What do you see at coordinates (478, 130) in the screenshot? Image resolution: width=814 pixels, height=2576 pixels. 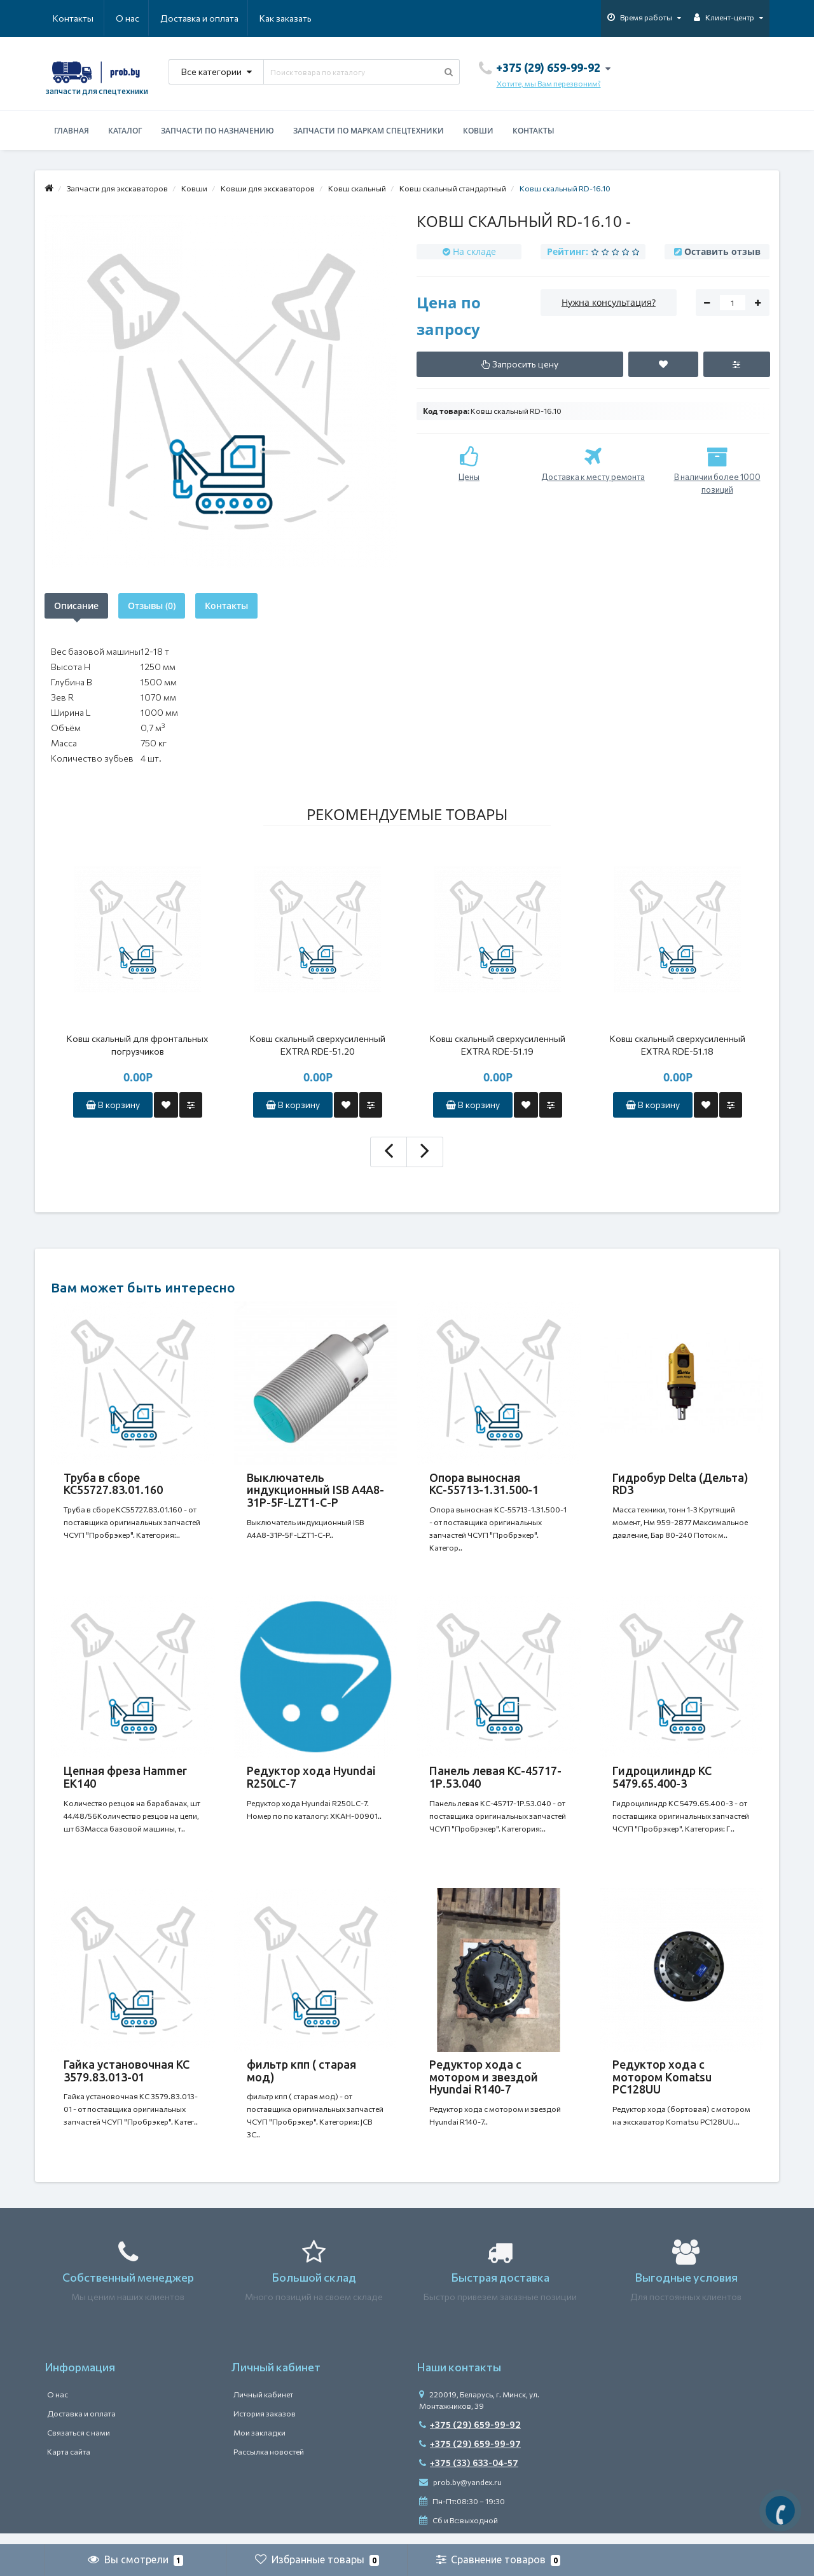 I see `Ковши` at bounding box center [478, 130].